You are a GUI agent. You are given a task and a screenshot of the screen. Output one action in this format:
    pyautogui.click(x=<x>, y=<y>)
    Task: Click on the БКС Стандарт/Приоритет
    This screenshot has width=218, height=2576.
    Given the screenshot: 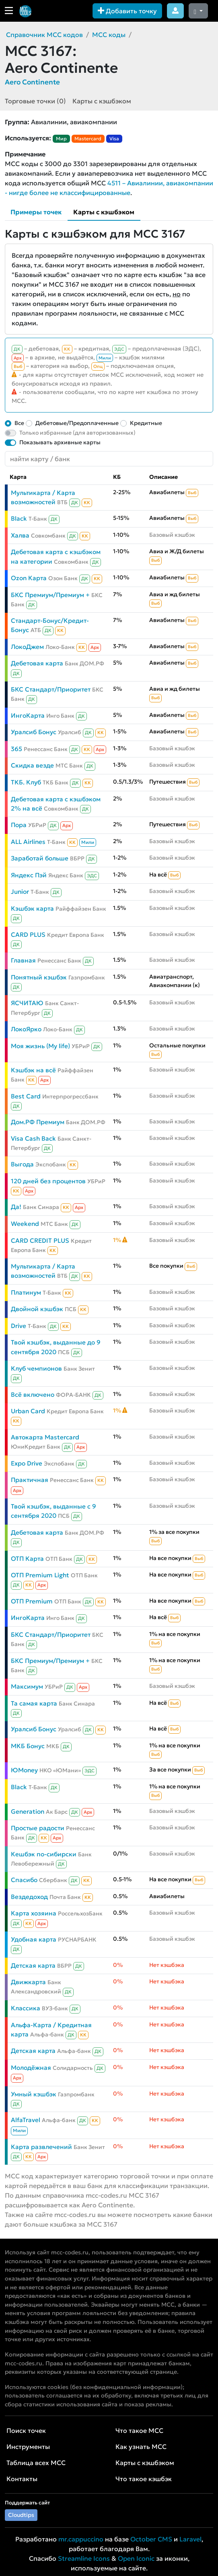 What is the action you would take?
    pyautogui.click(x=50, y=689)
    